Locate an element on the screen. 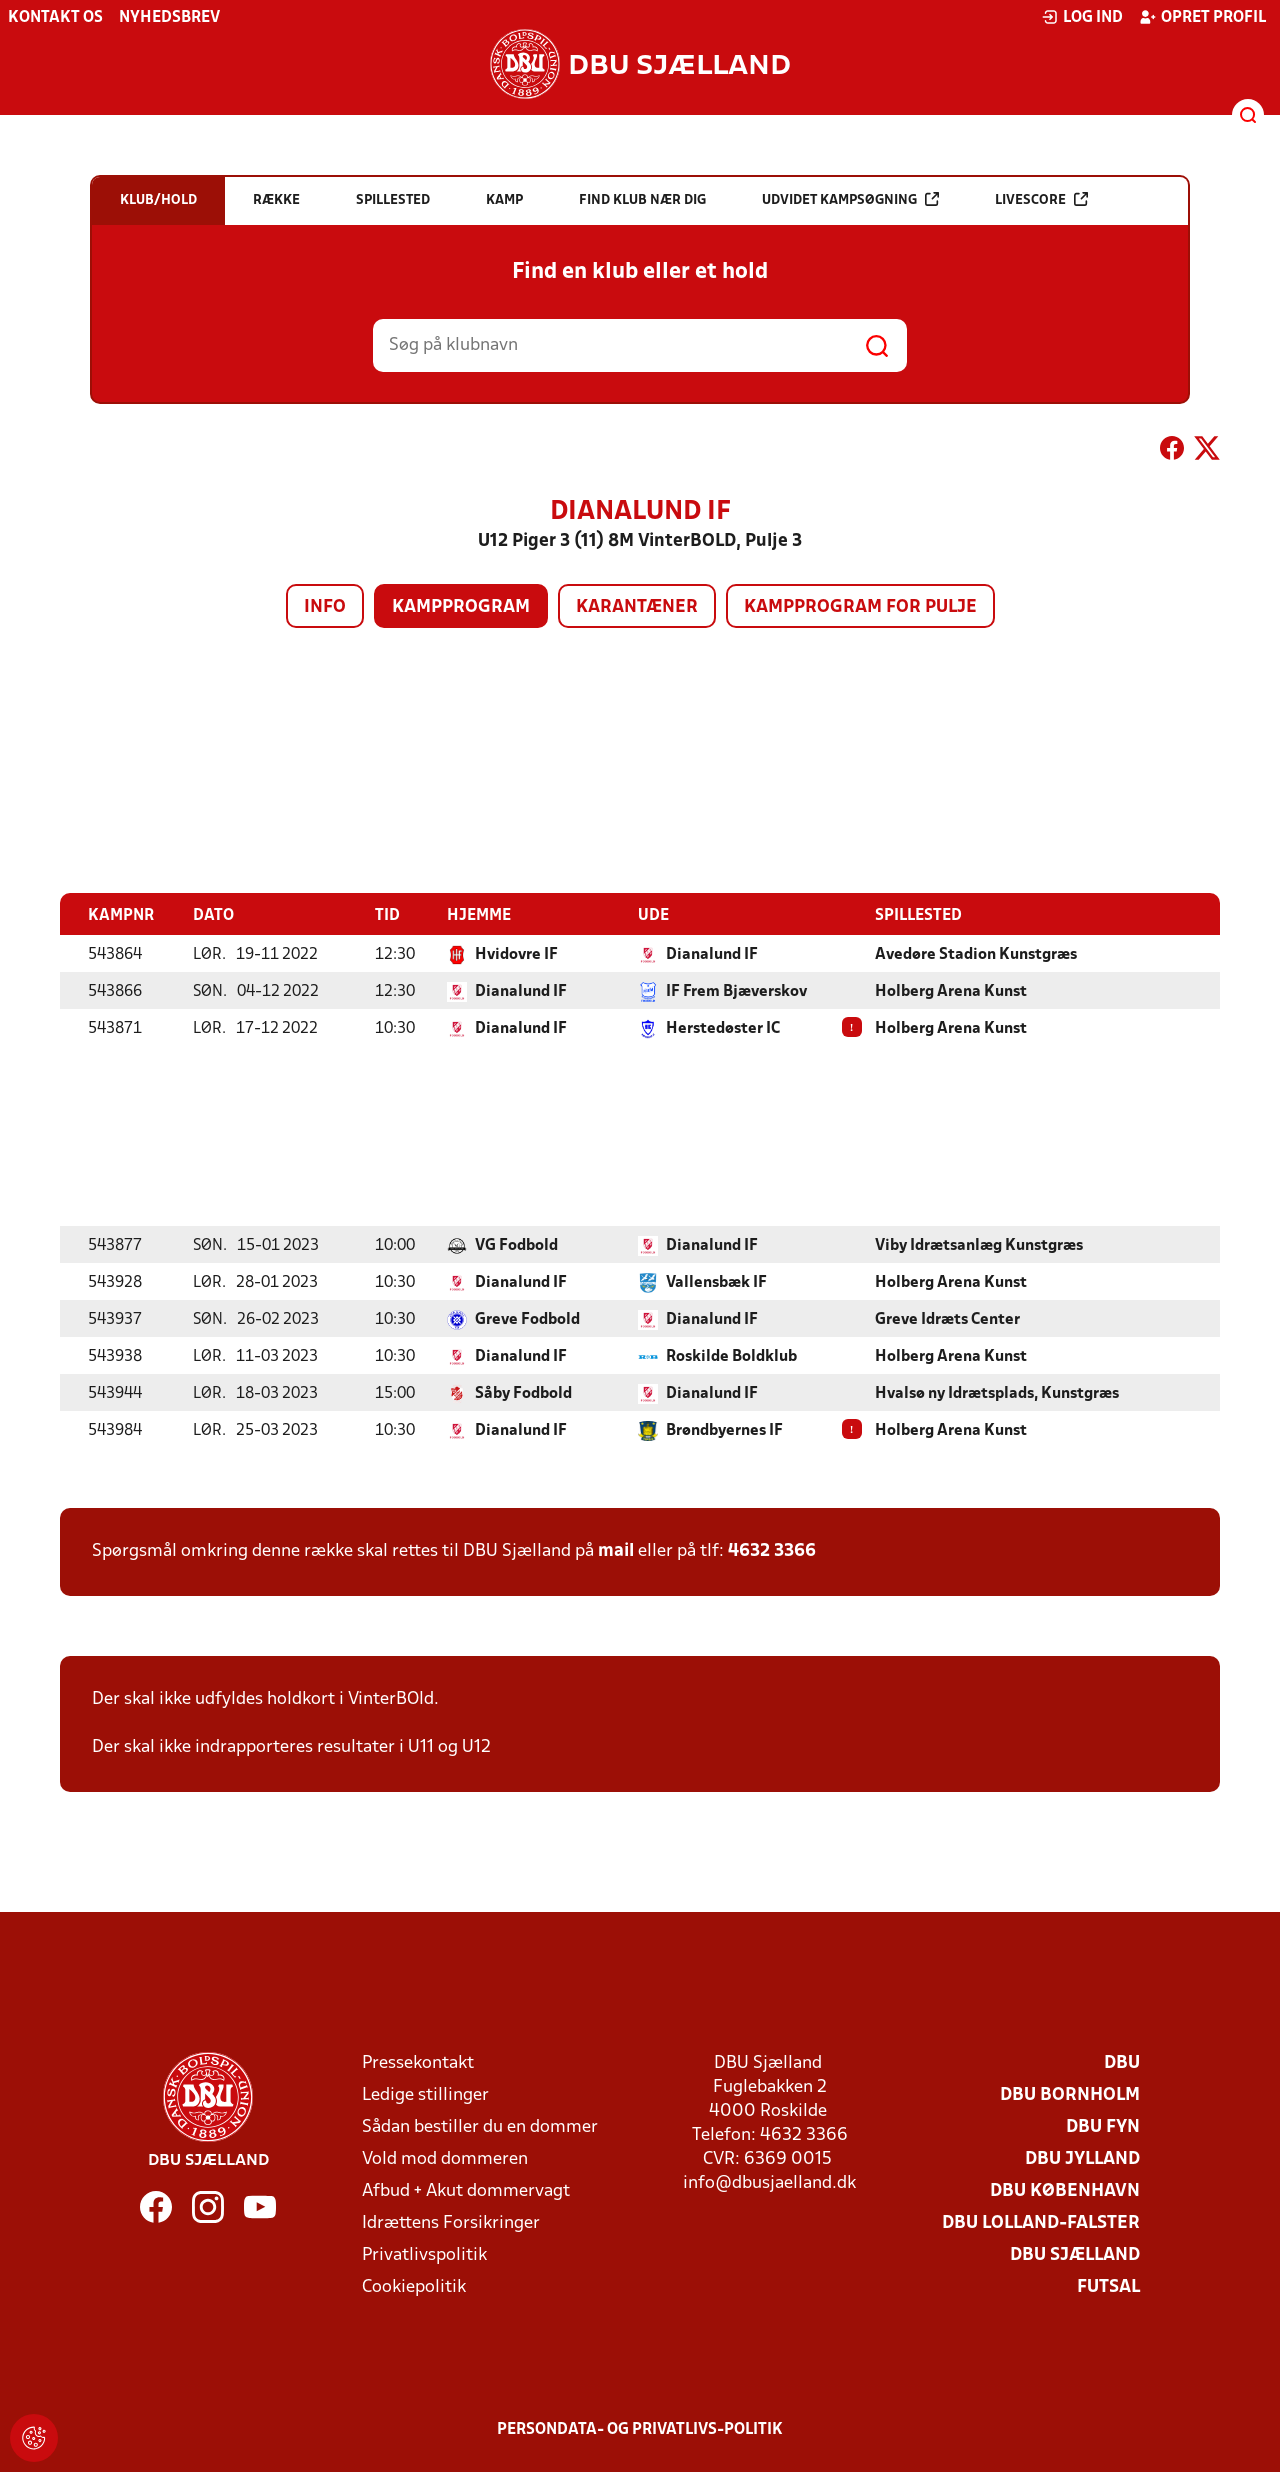 The height and width of the screenshot is (2472, 1280). Idrættens Forsikringer is located at coordinates (451, 2222).